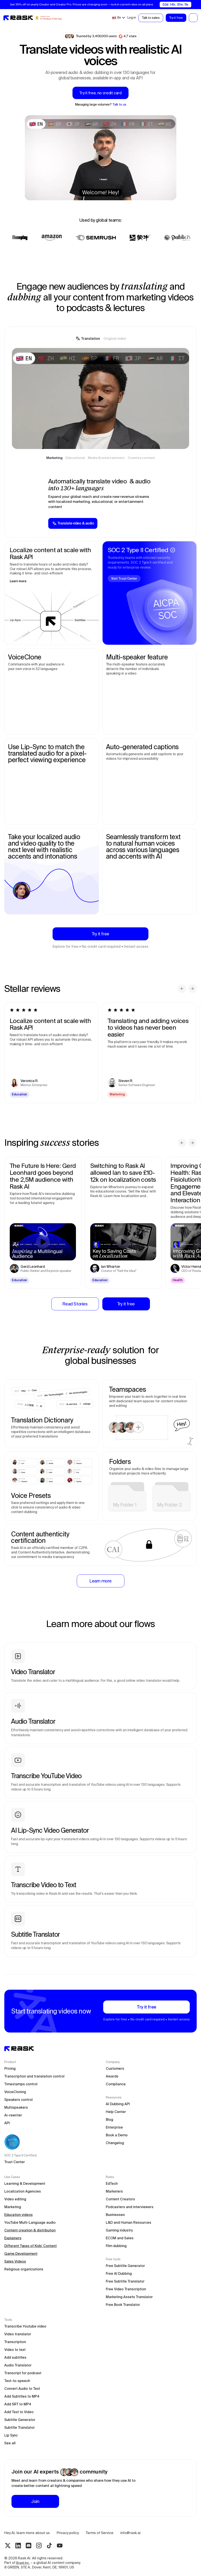 Image resolution: width=201 pixels, height=2576 pixels. What do you see at coordinates (123, 2305) in the screenshot?
I see `Free Book Translator` at bounding box center [123, 2305].